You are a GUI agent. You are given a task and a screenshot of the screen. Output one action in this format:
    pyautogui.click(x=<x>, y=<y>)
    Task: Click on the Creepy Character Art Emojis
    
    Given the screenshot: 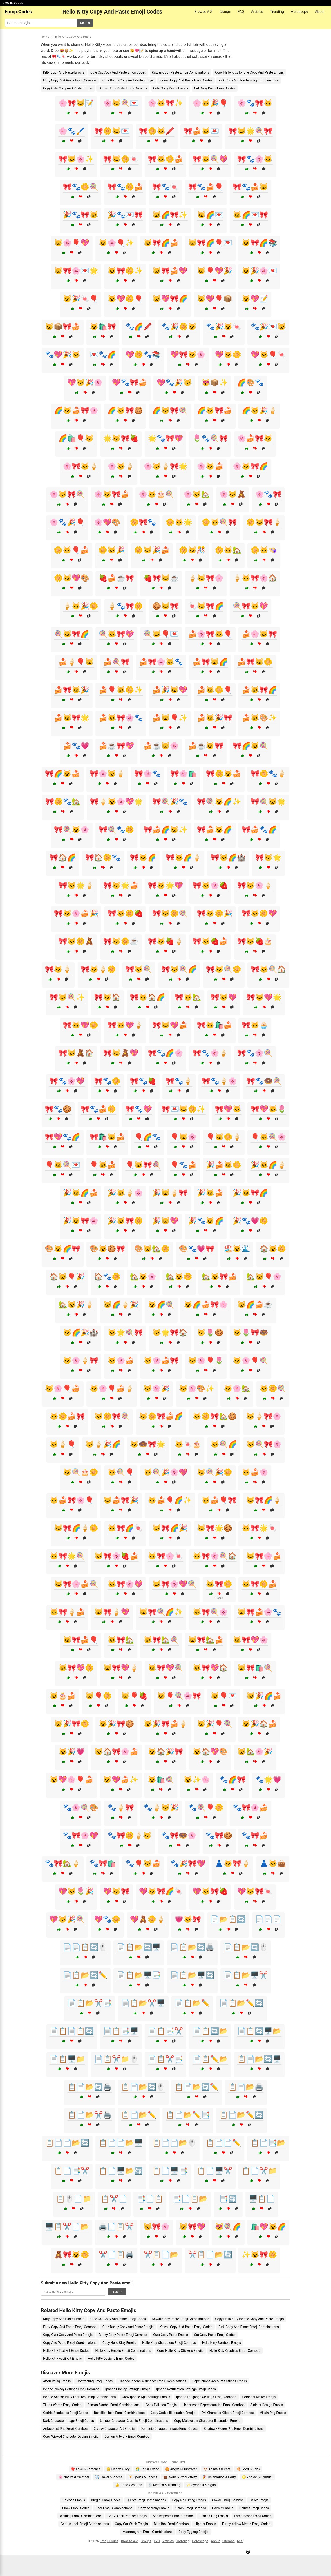 What is the action you would take?
    pyautogui.click(x=114, y=2428)
    